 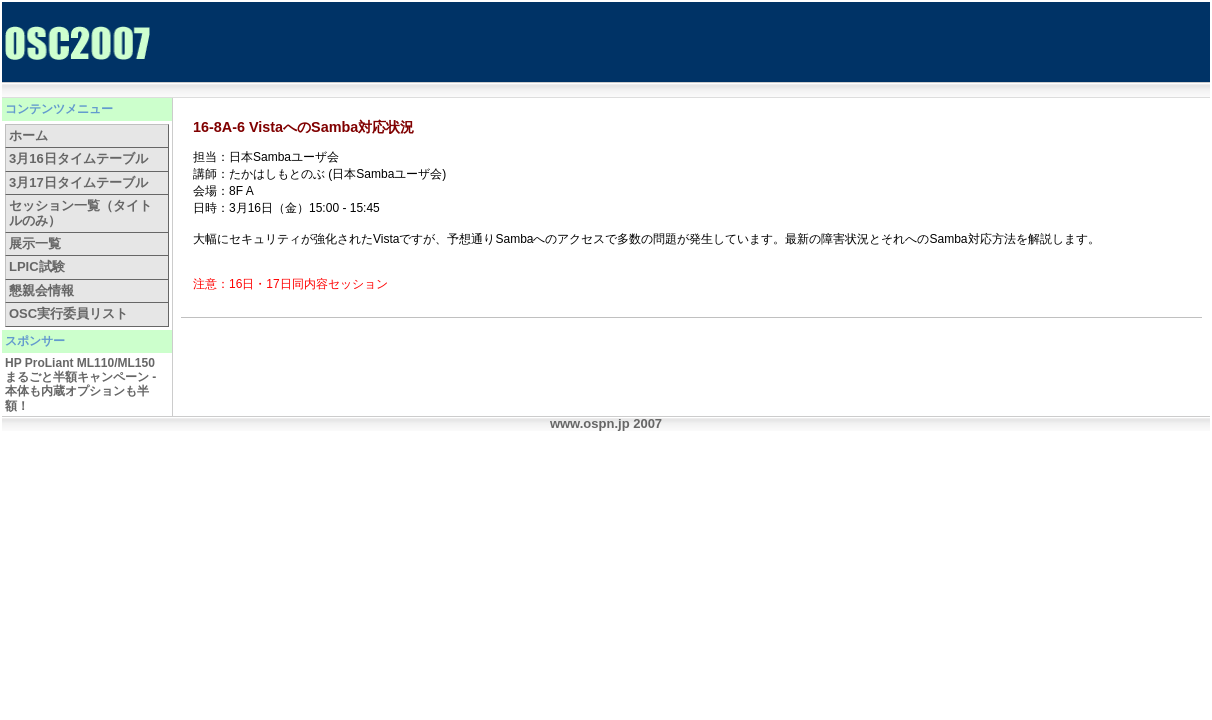 I want to click on 展示一覧, so click(x=35, y=243).